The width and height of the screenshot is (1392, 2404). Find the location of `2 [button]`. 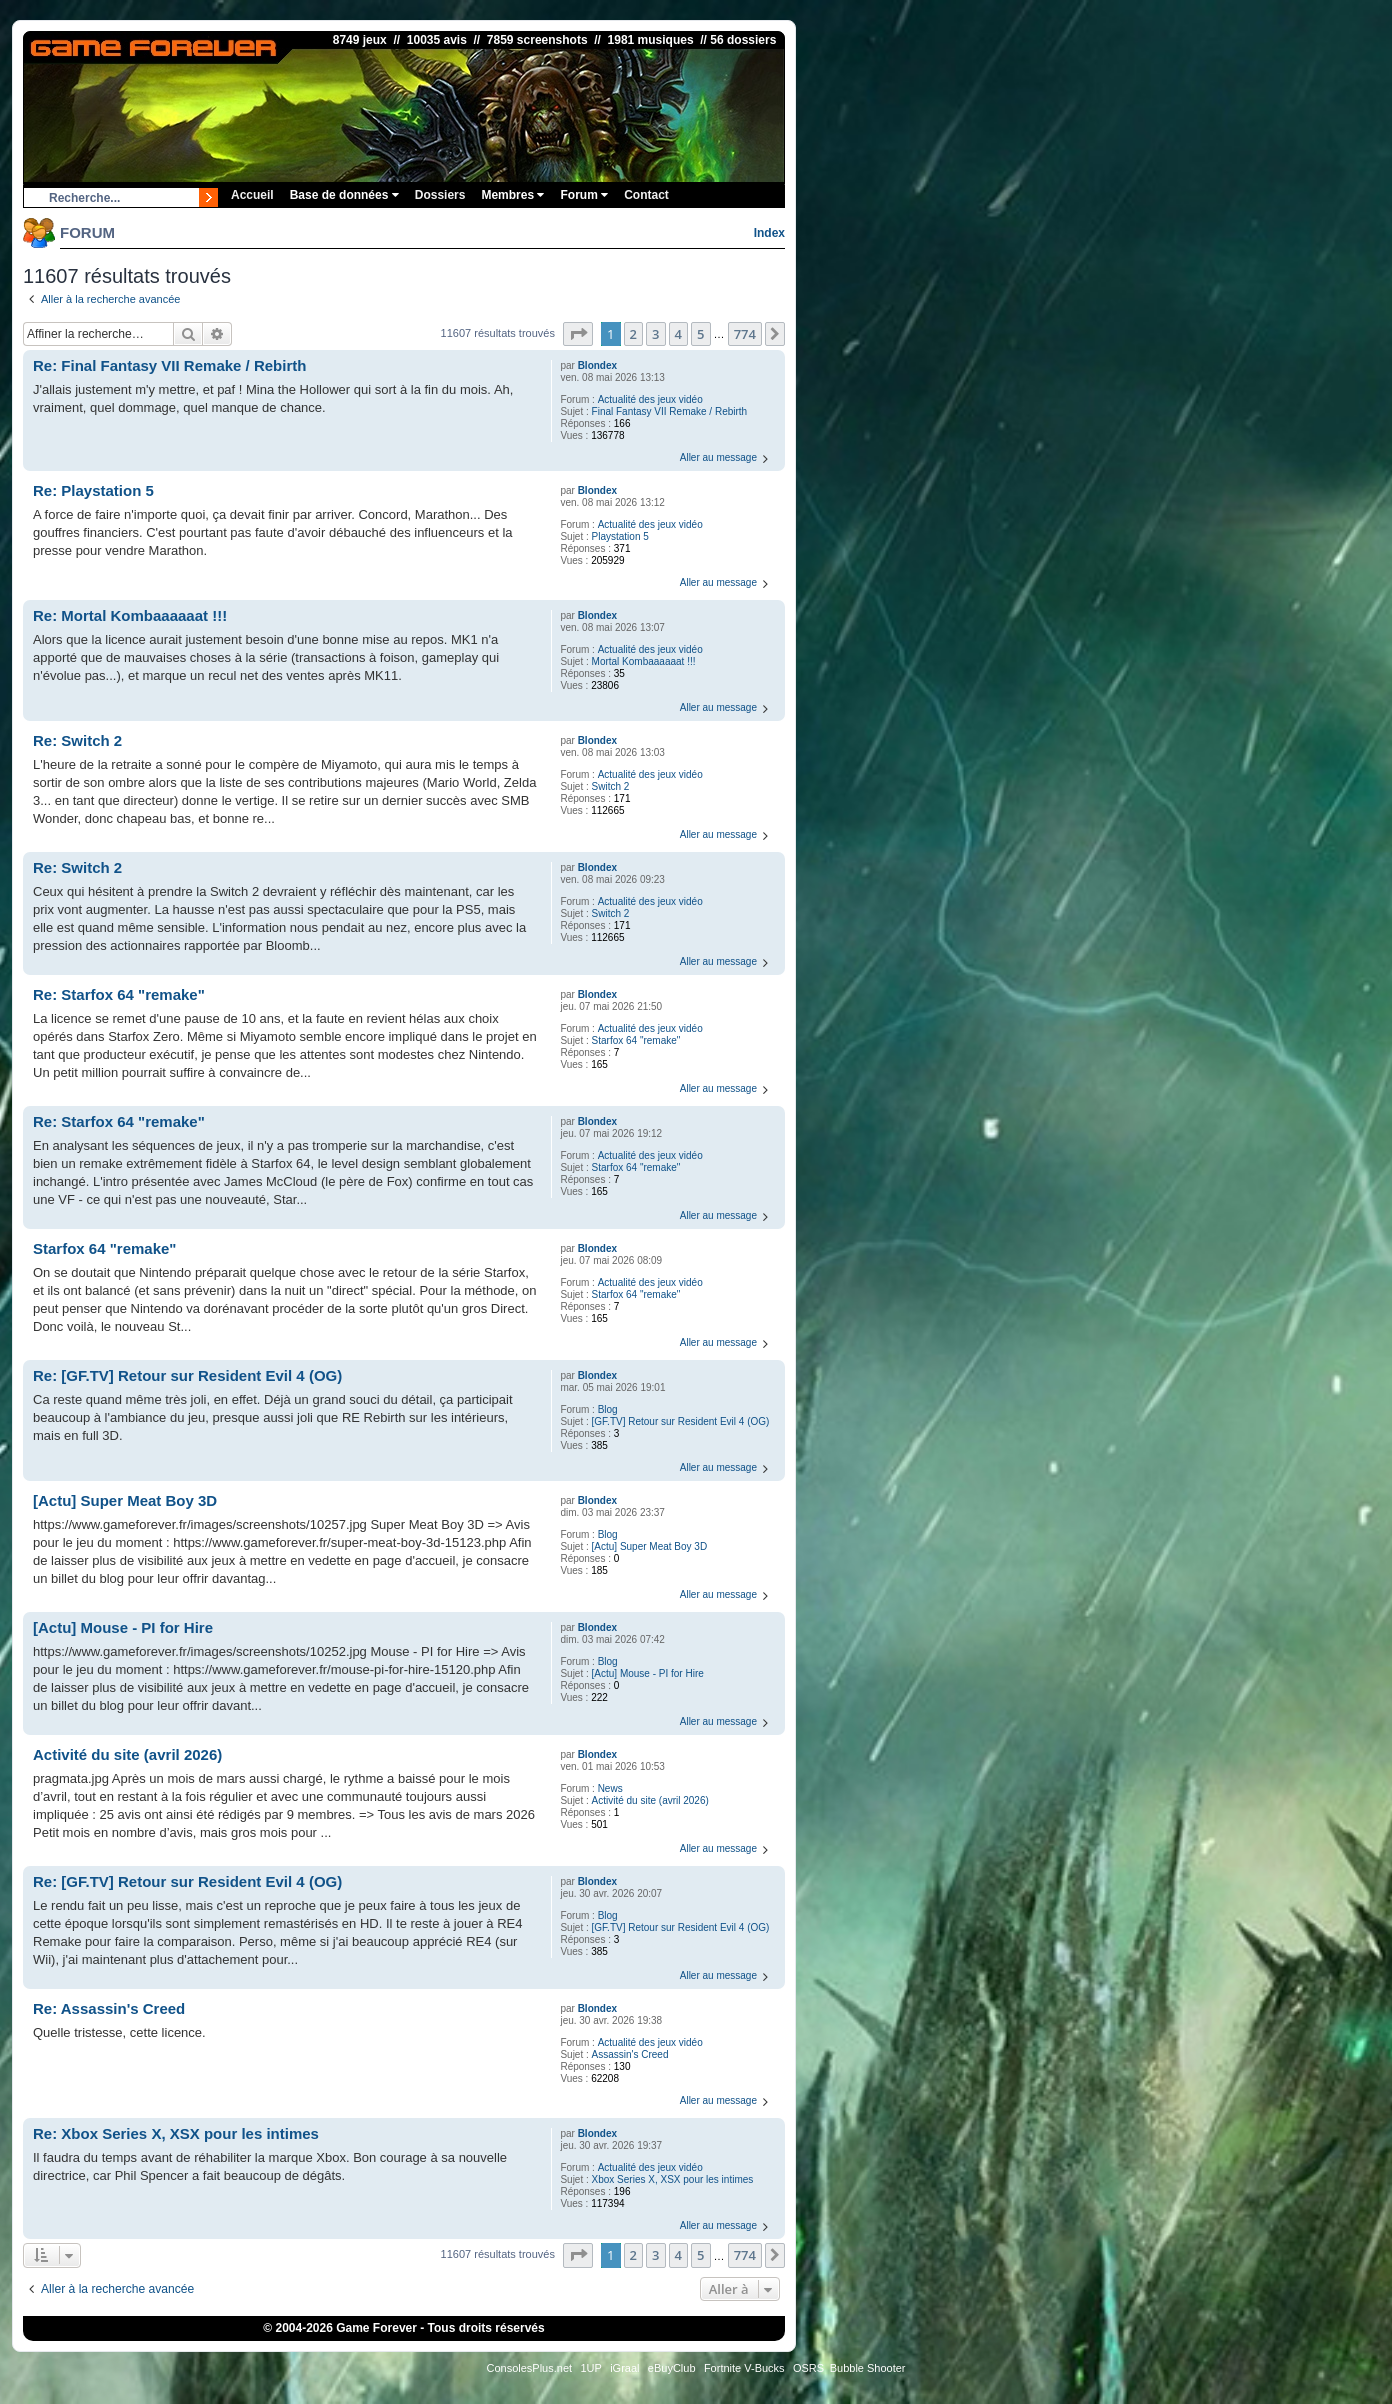

2 [button] is located at coordinates (633, 334).